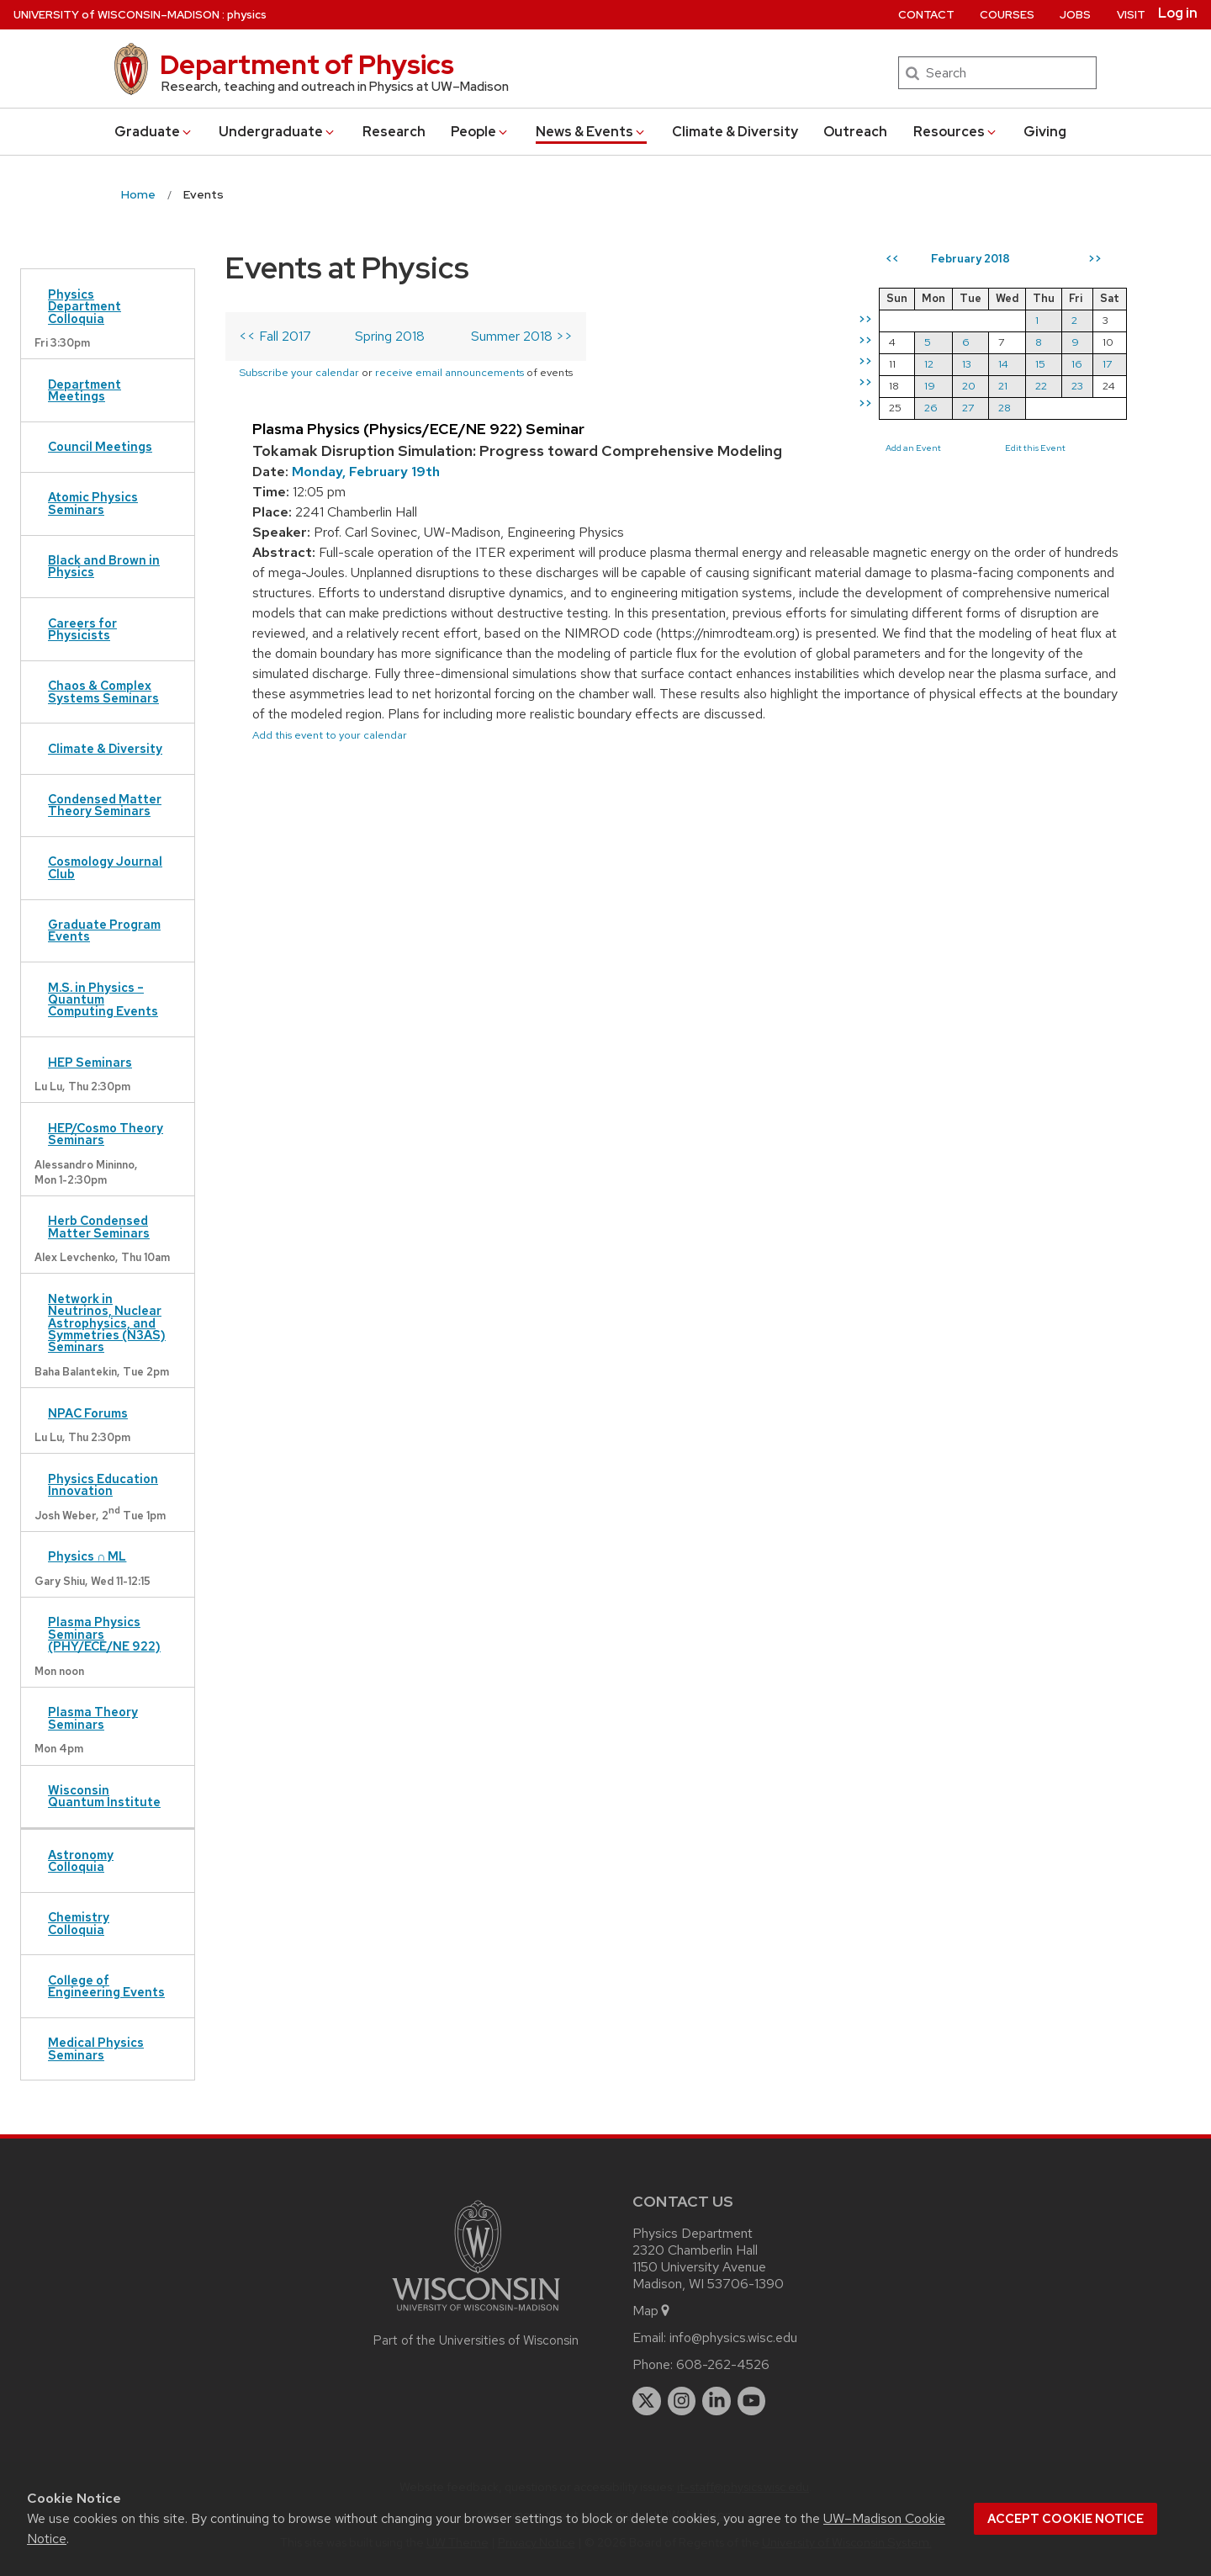  What do you see at coordinates (646, 2401) in the screenshot?
I see `[twitter]` at bounding box center [646, 2401].